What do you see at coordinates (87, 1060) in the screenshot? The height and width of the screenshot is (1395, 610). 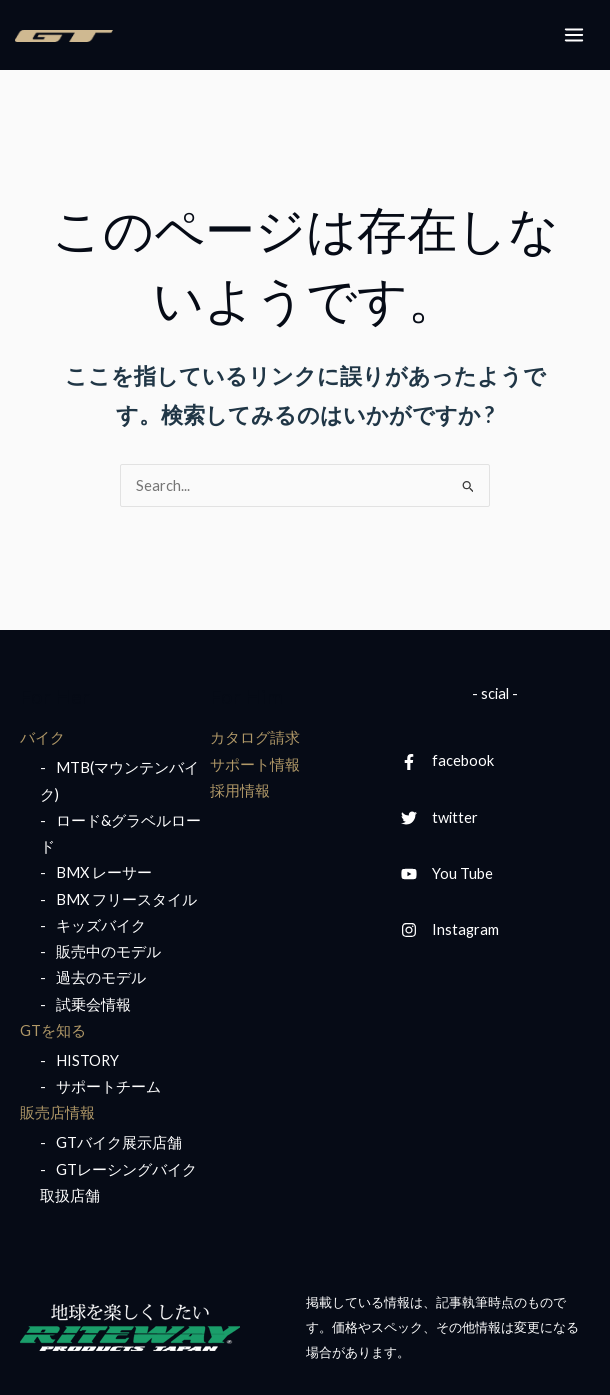 I see `HISTORY` at bounding box center [87, 1060].